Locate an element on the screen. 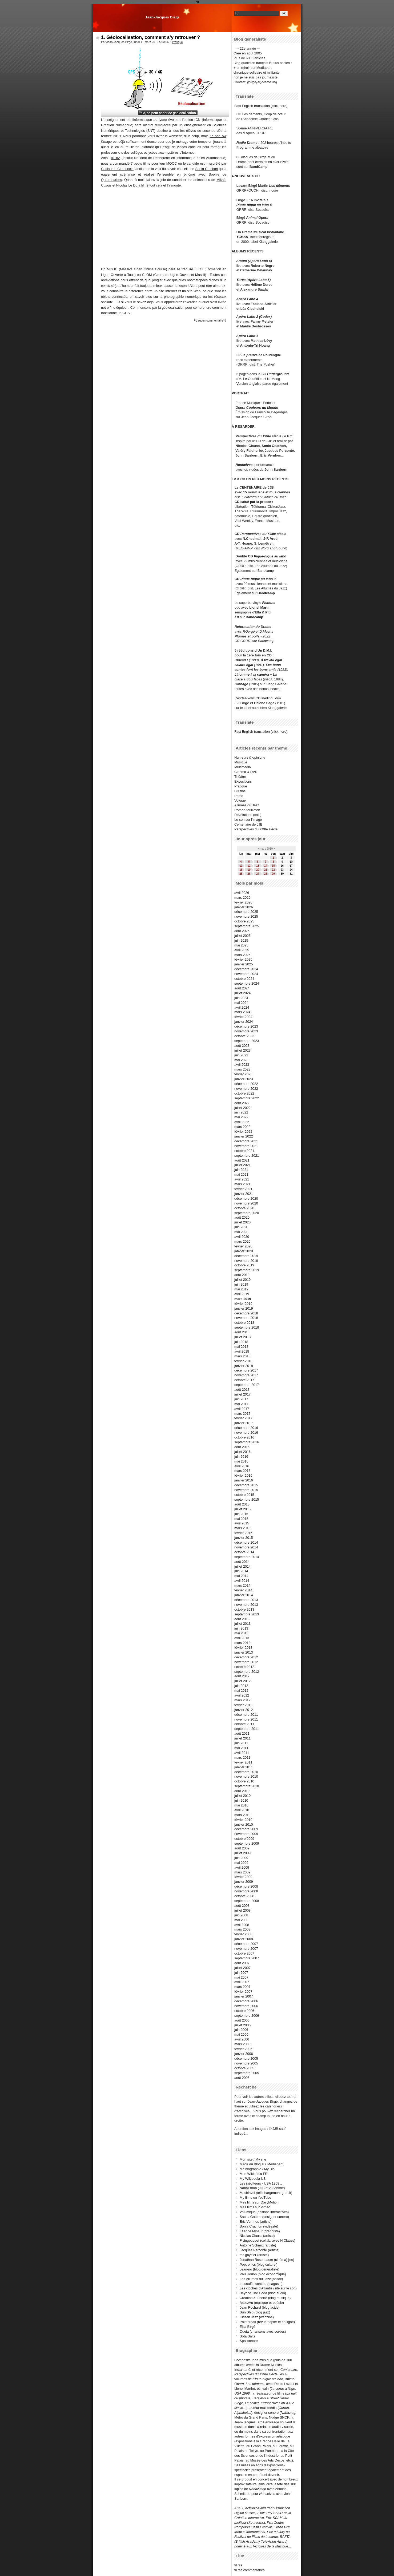  février 2010 is located at coordinates (243, 1820).